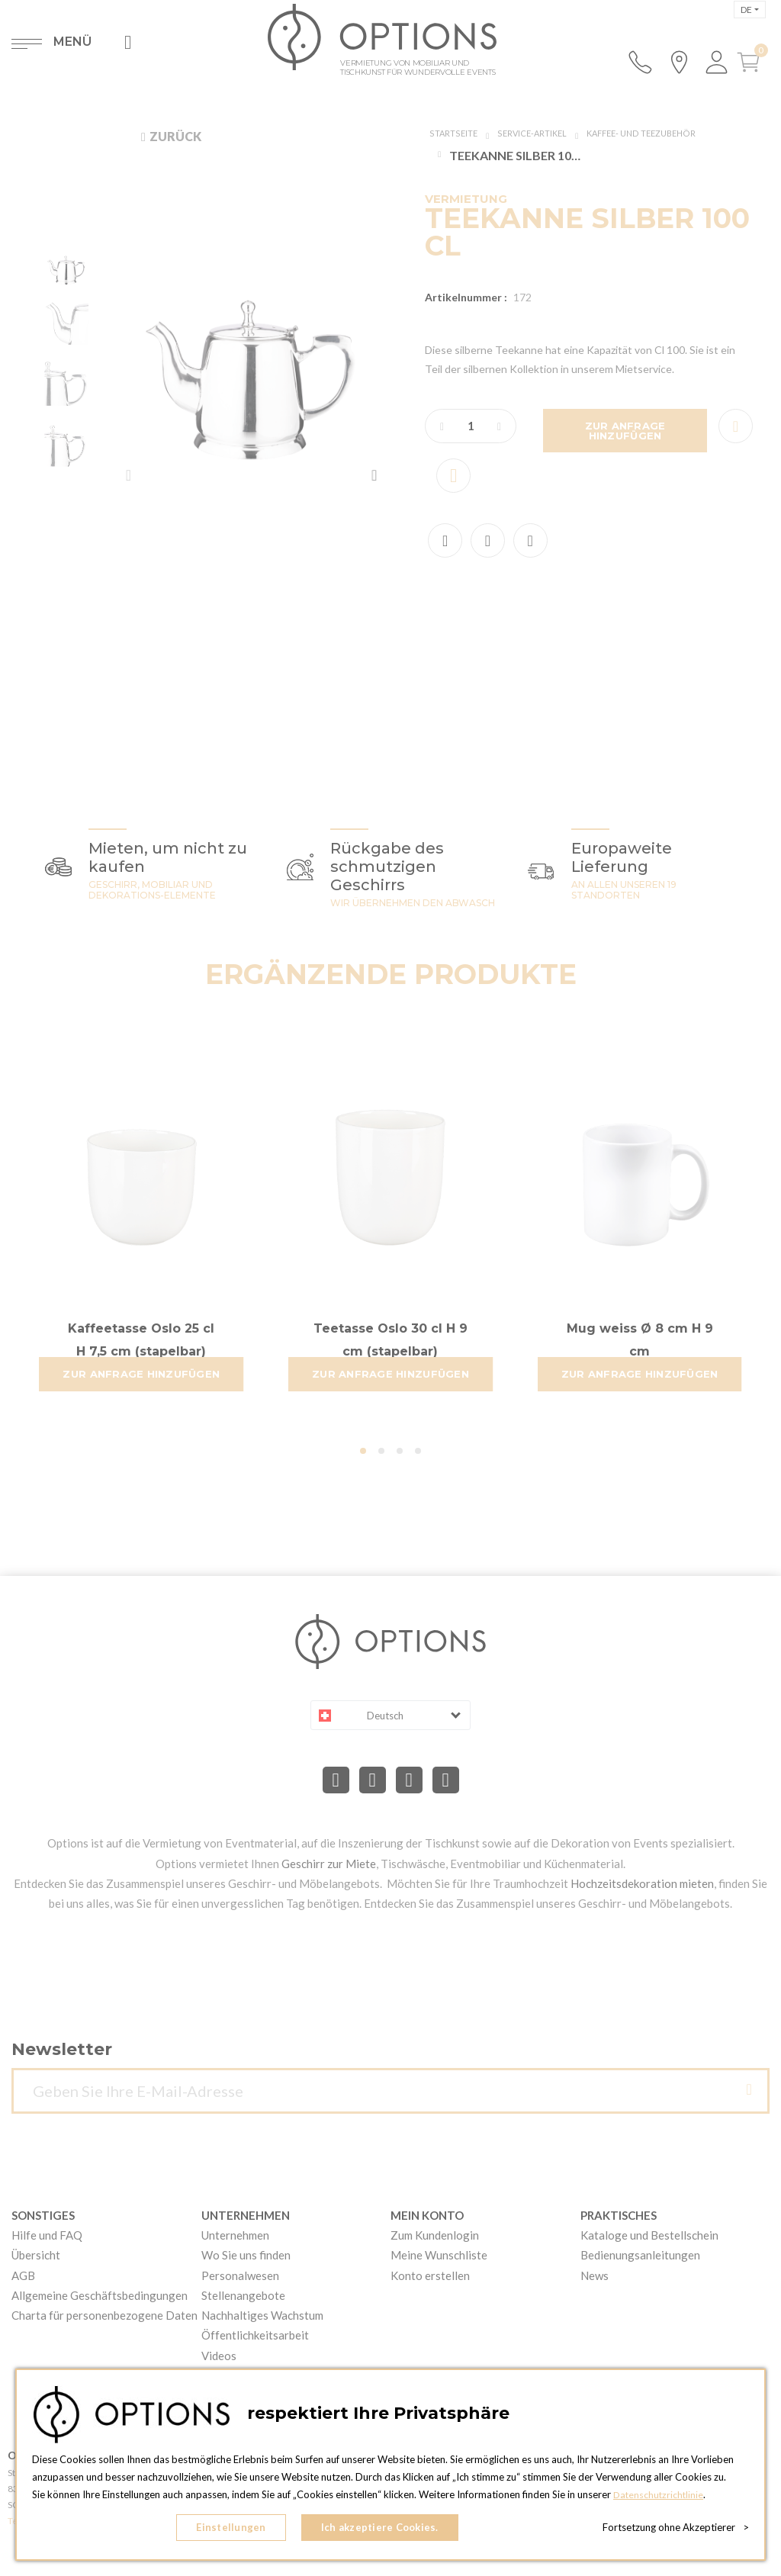 The width and height of the screenshot is (781, 2576). I want to click on Fortsetzung ohne Akzeptierer, so click(676, 2530).